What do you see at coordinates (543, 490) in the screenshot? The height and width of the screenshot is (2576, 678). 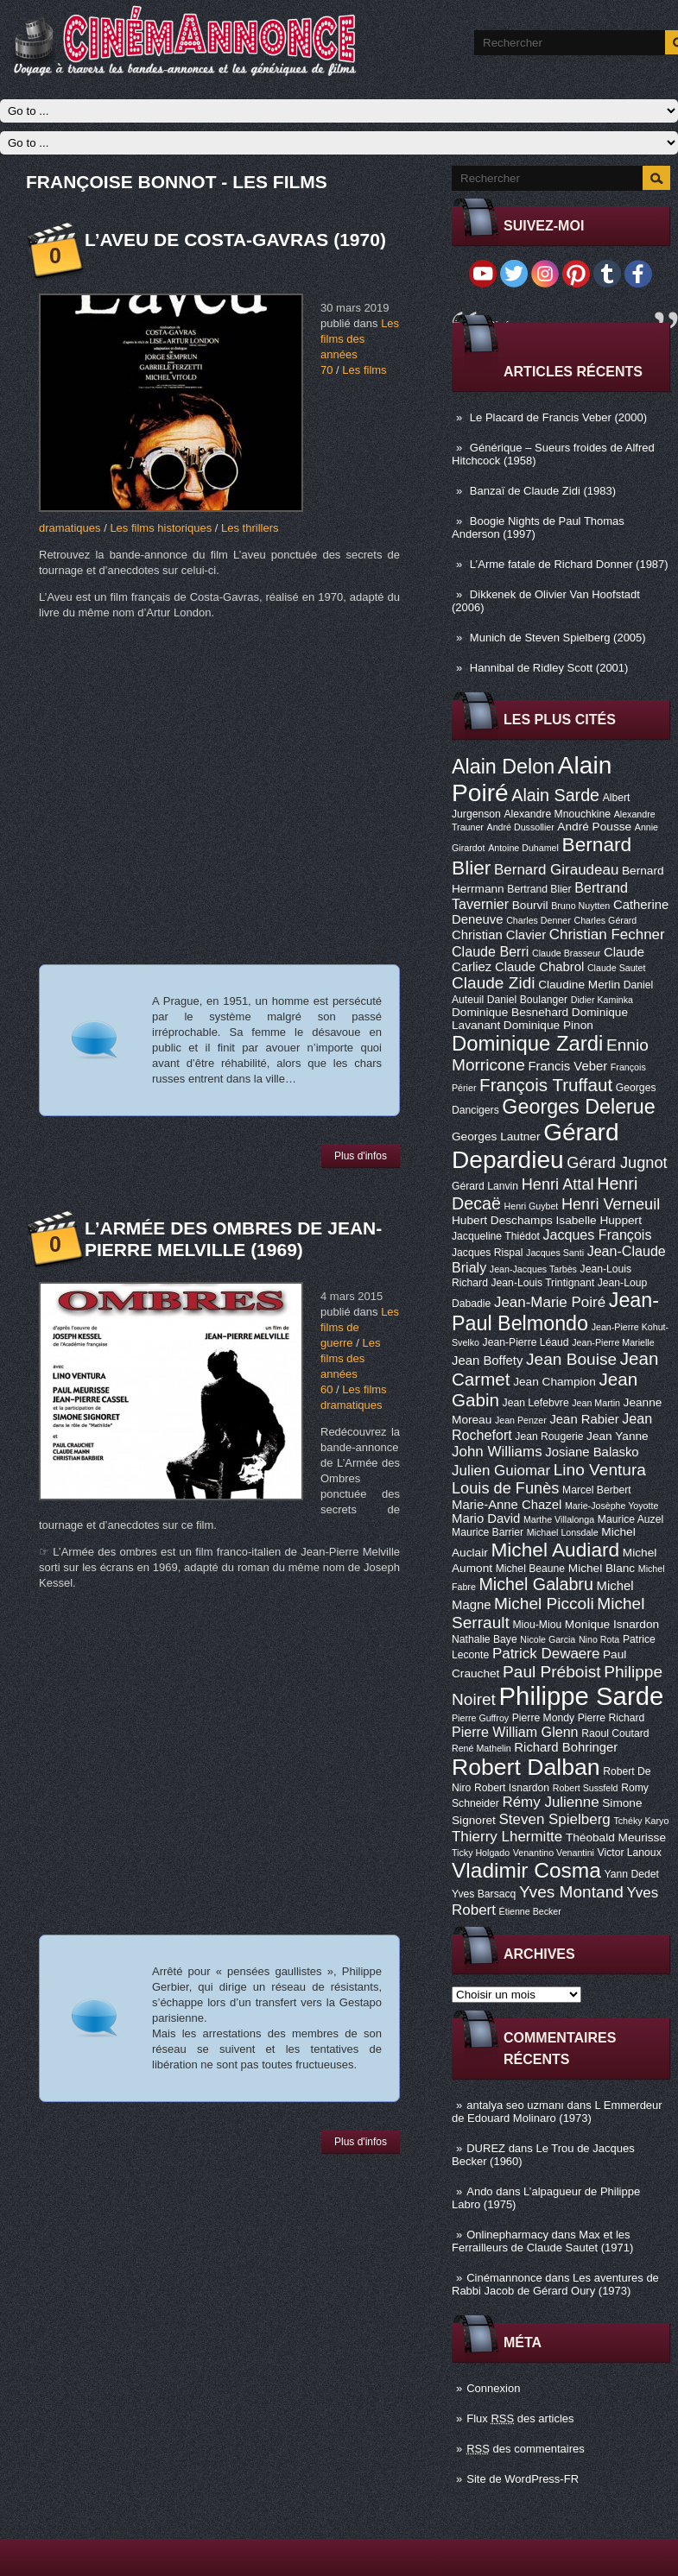 I see `Banzaï de Claude Zidi (1983)` at bounding box center [543, 490].